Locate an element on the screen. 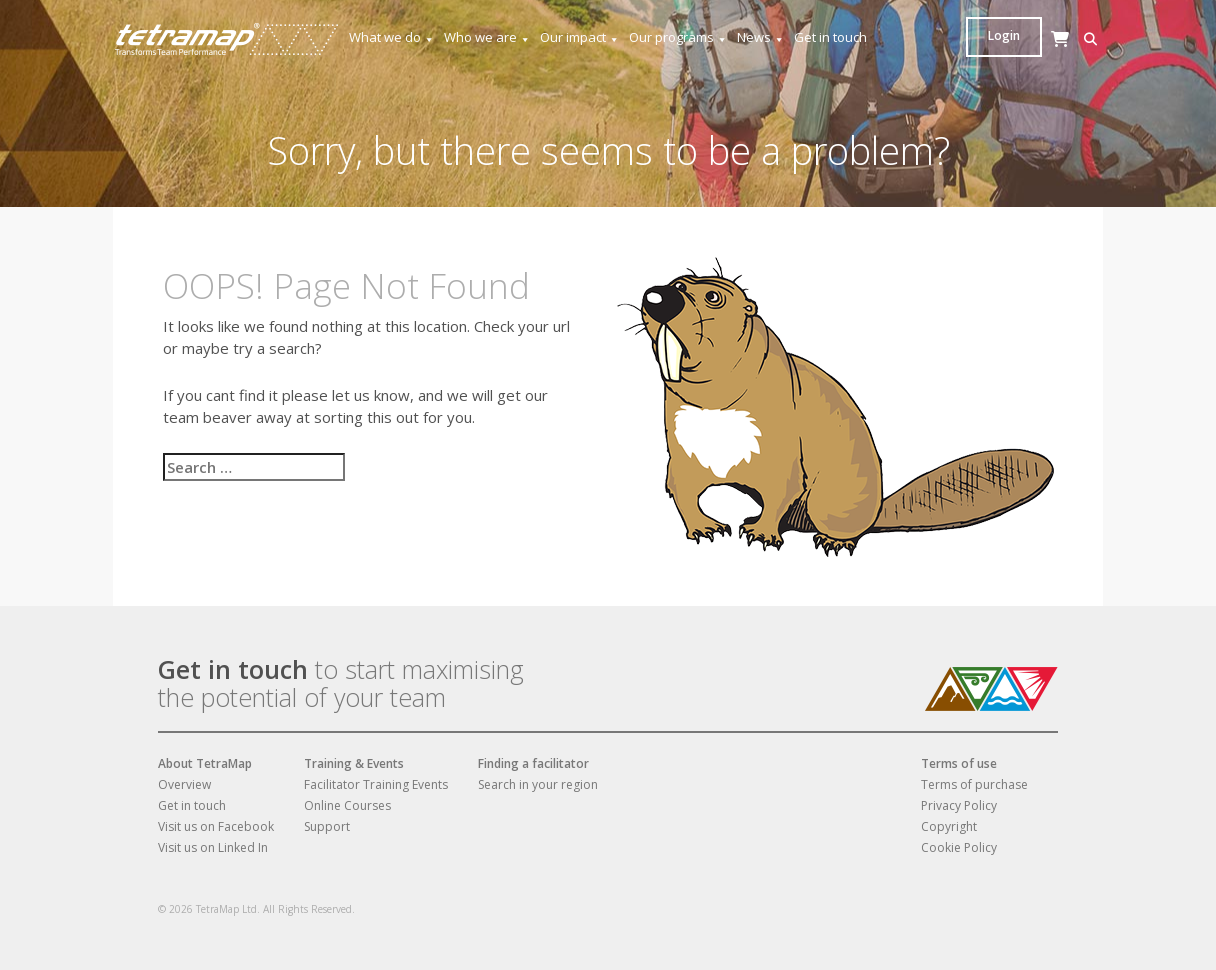 The image size is (1216, 970). Copyright is located at coordinates (949, 826).